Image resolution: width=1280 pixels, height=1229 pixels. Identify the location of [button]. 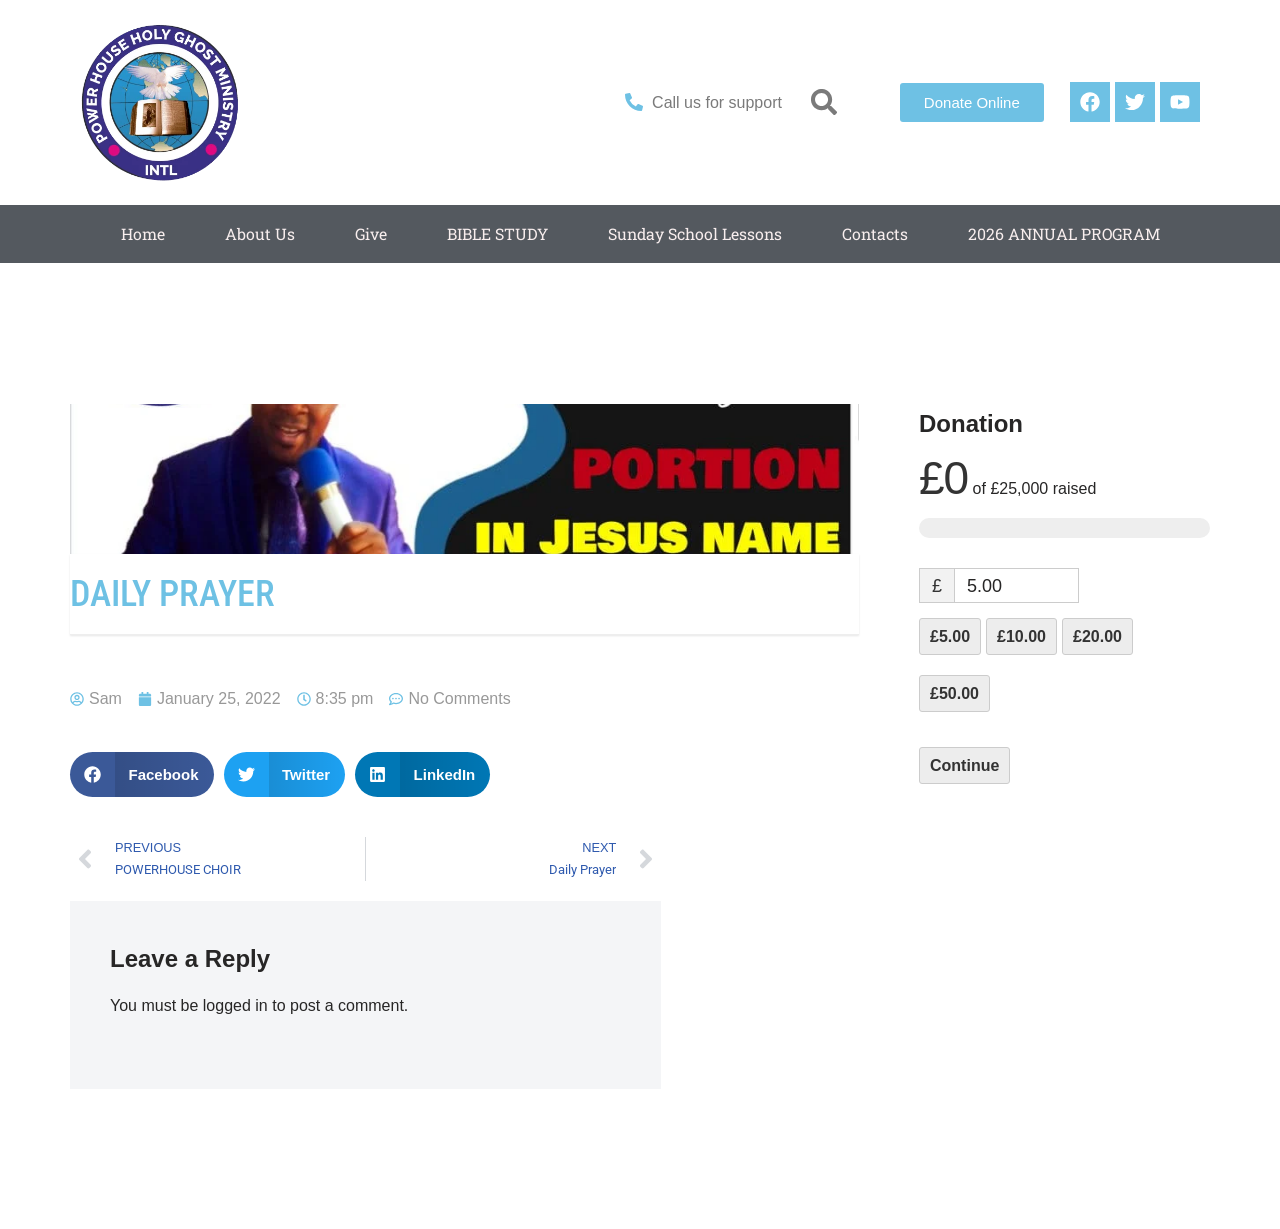
(824, 102).